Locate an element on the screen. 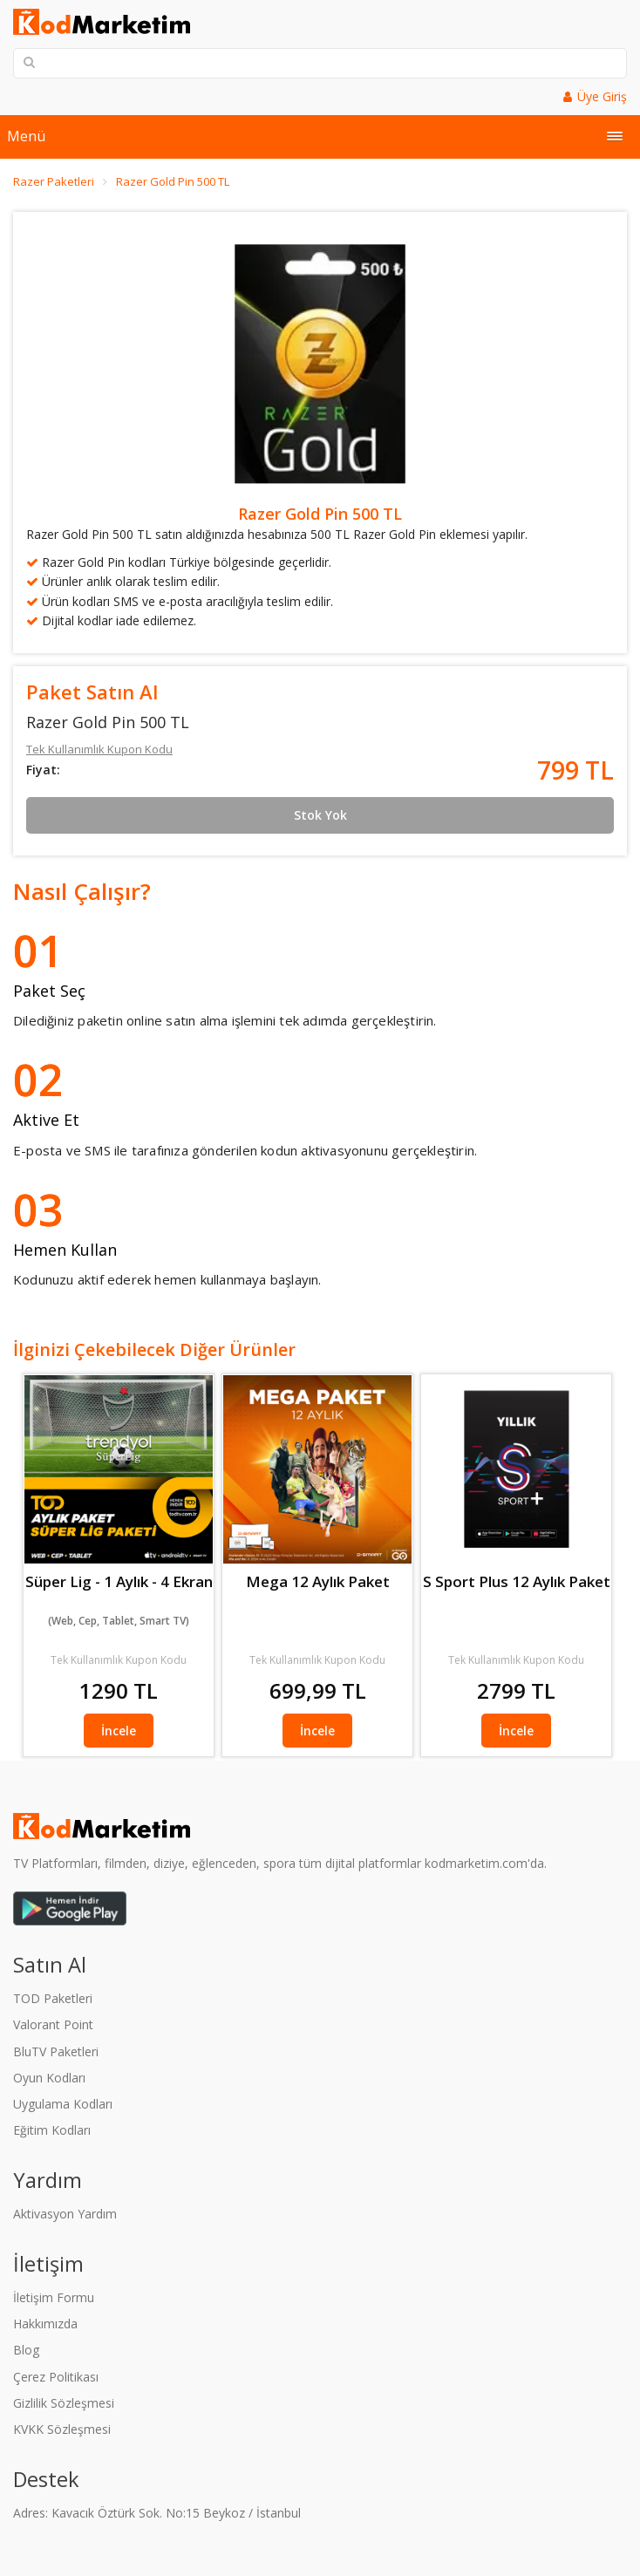 The width and height of the screenshot is (640, 2576). Çerez Politikası is located at coordinates (56, 2376).